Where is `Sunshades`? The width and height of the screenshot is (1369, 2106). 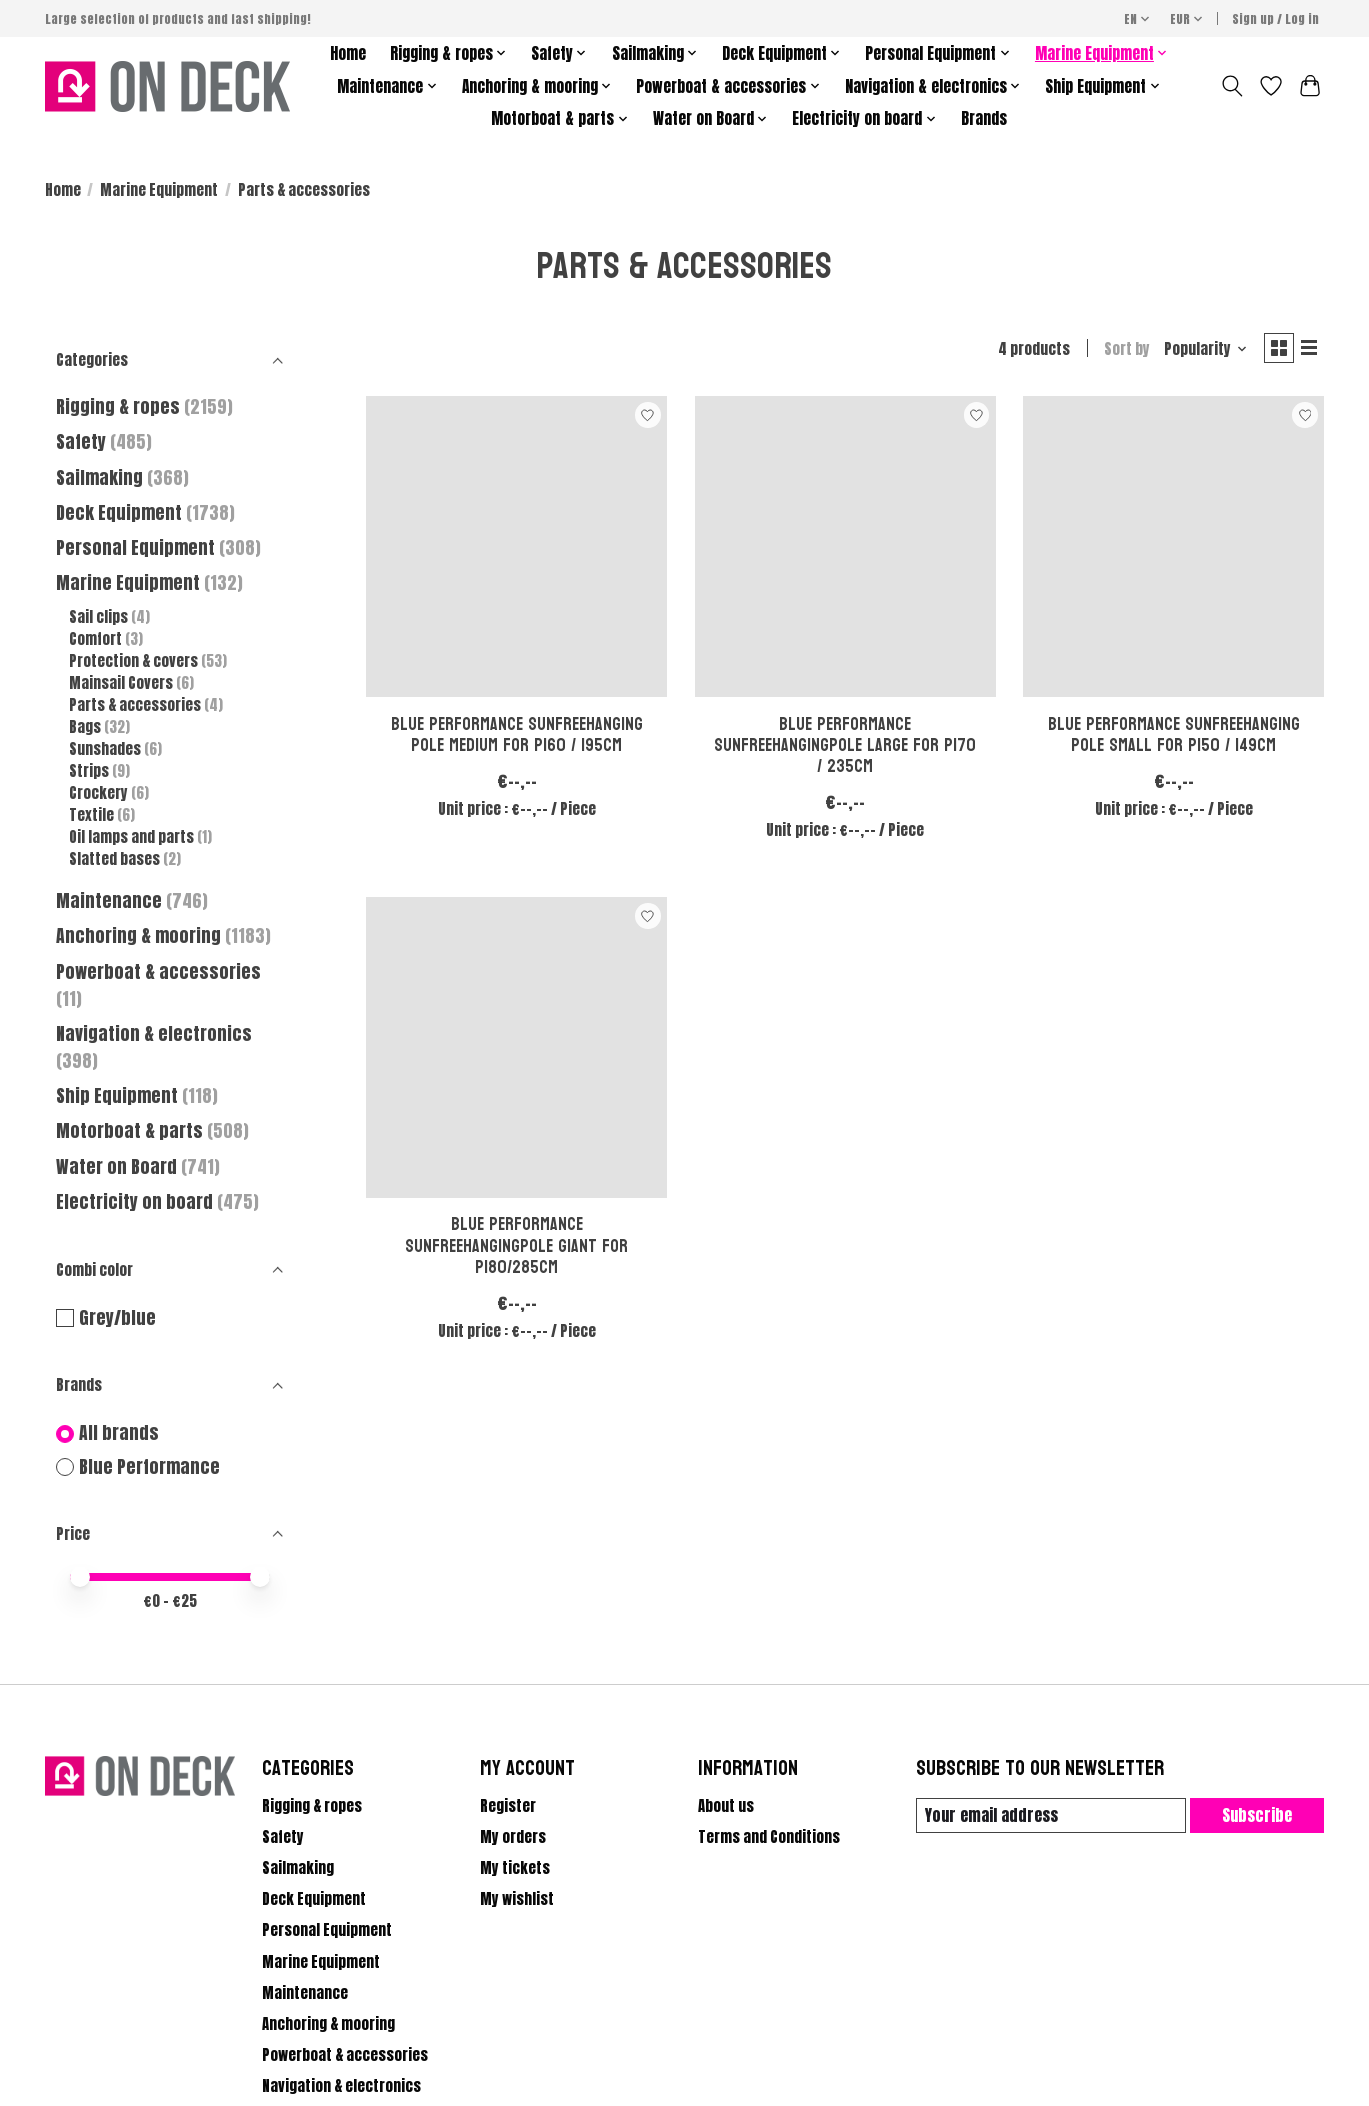
Sunshades is located at coordinates (105, 749).